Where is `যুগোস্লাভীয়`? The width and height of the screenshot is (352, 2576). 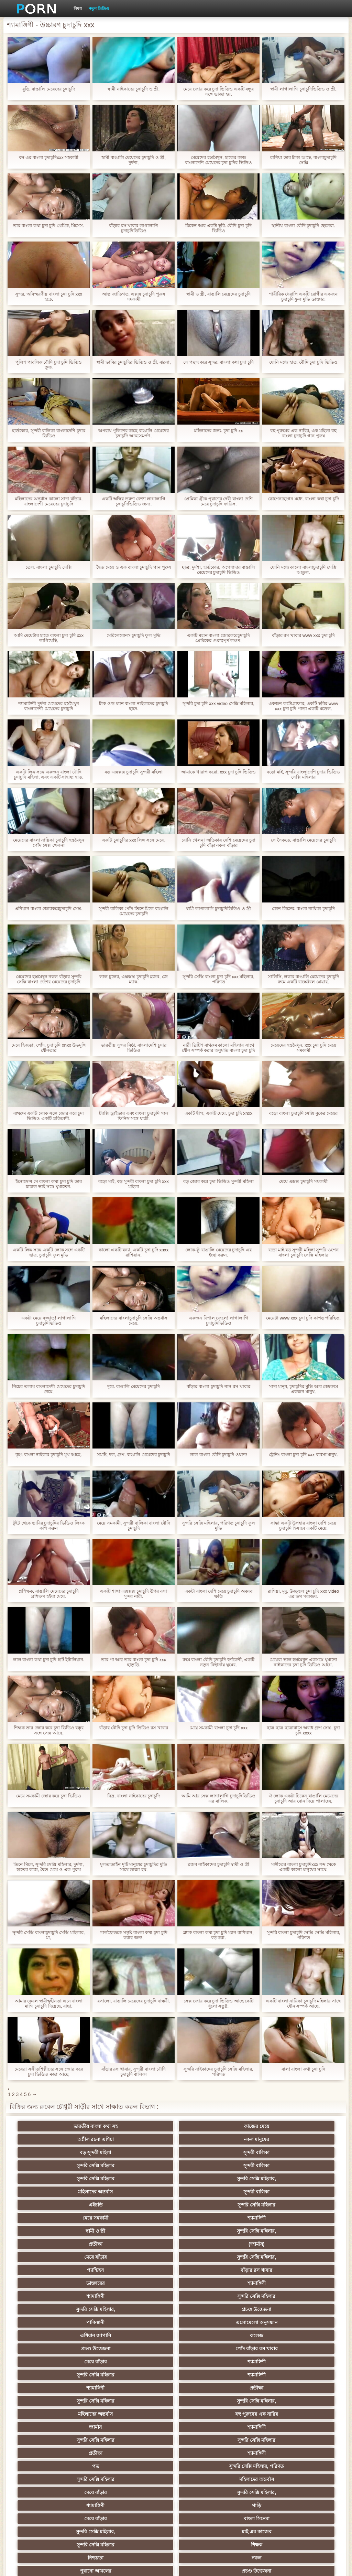
যুগোস্লাভীয় is located at coordinates (75, 2466).